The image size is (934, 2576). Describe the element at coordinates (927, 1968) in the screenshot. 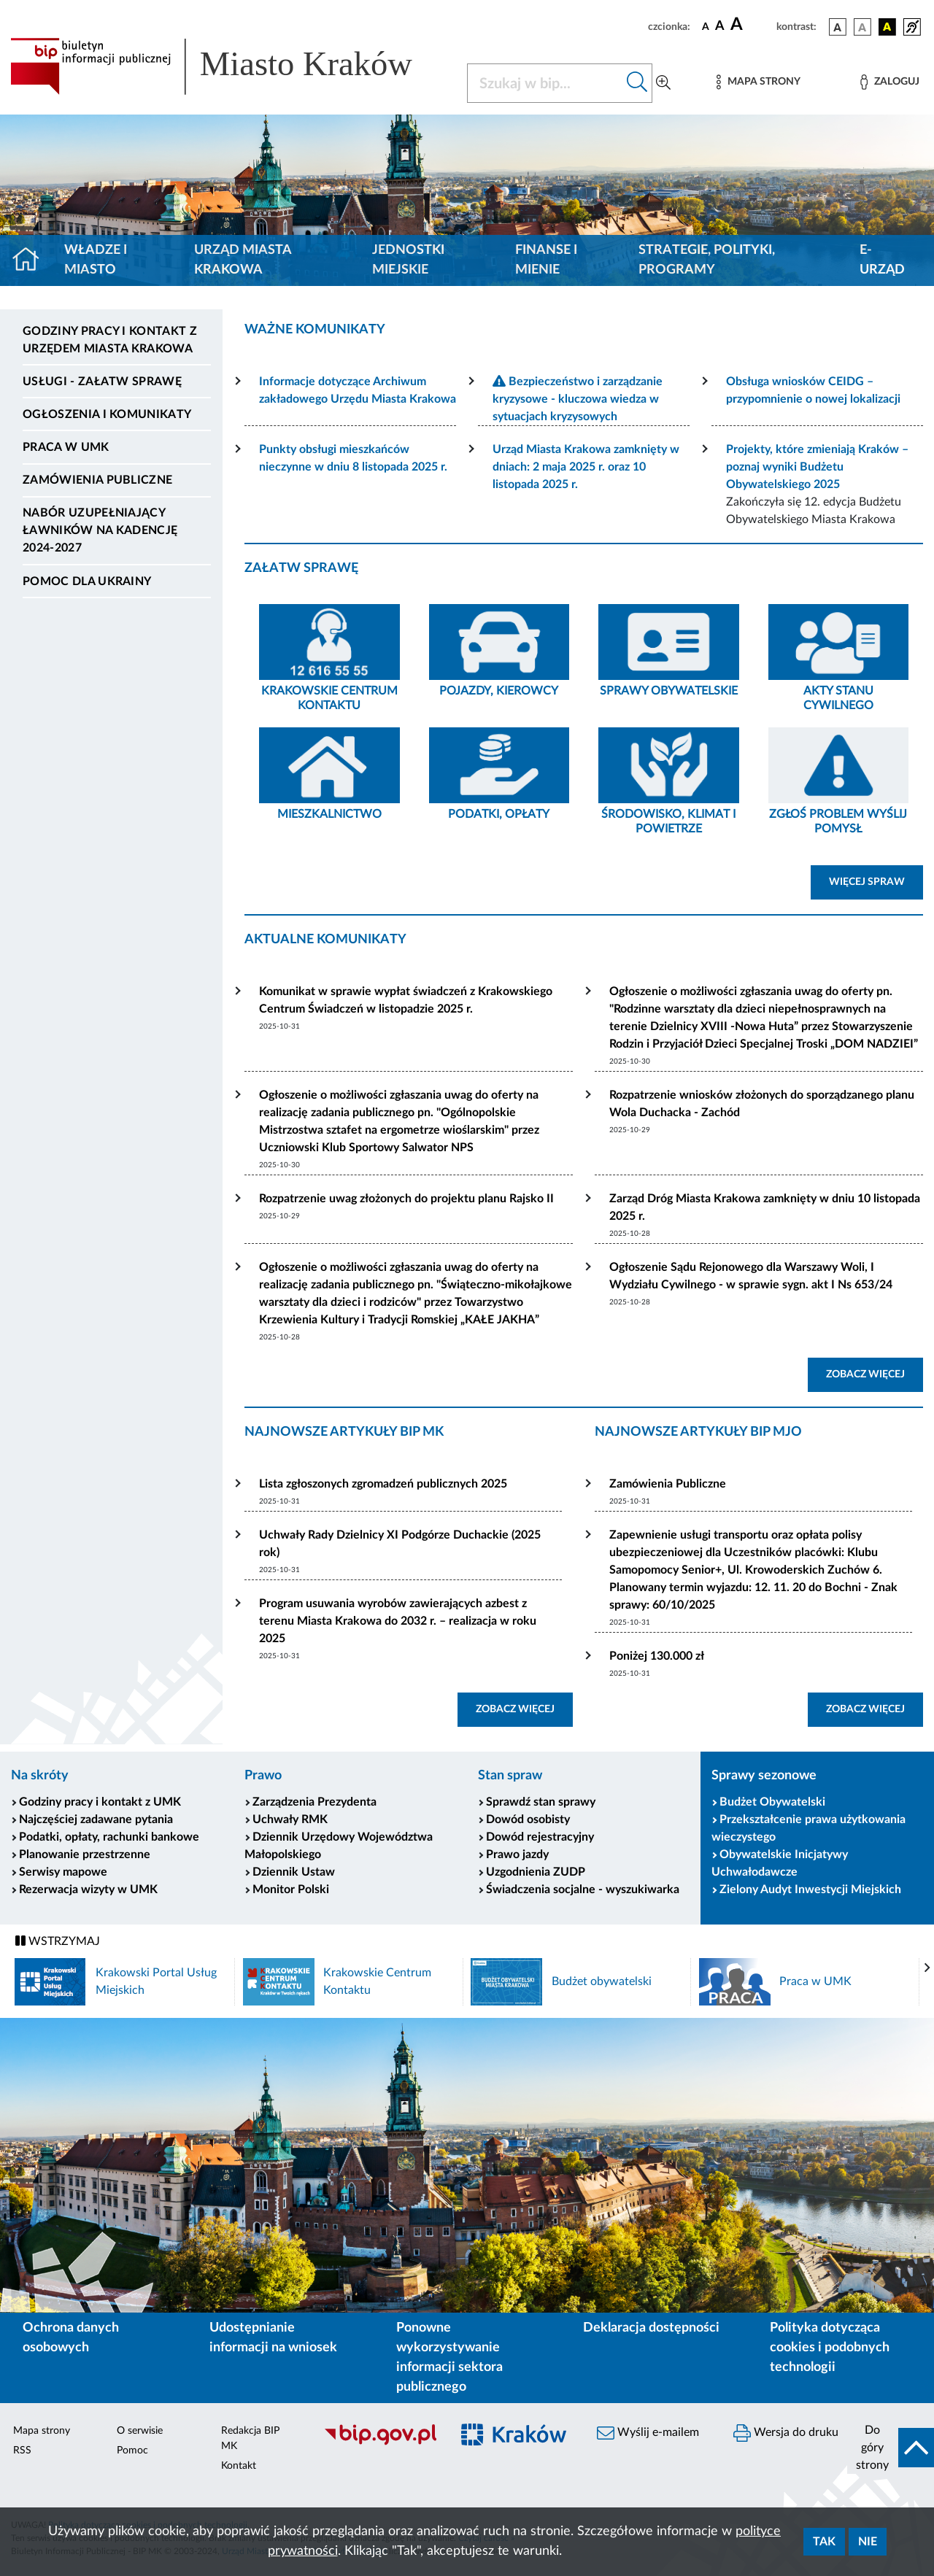

I see `[presentation]` at that location.